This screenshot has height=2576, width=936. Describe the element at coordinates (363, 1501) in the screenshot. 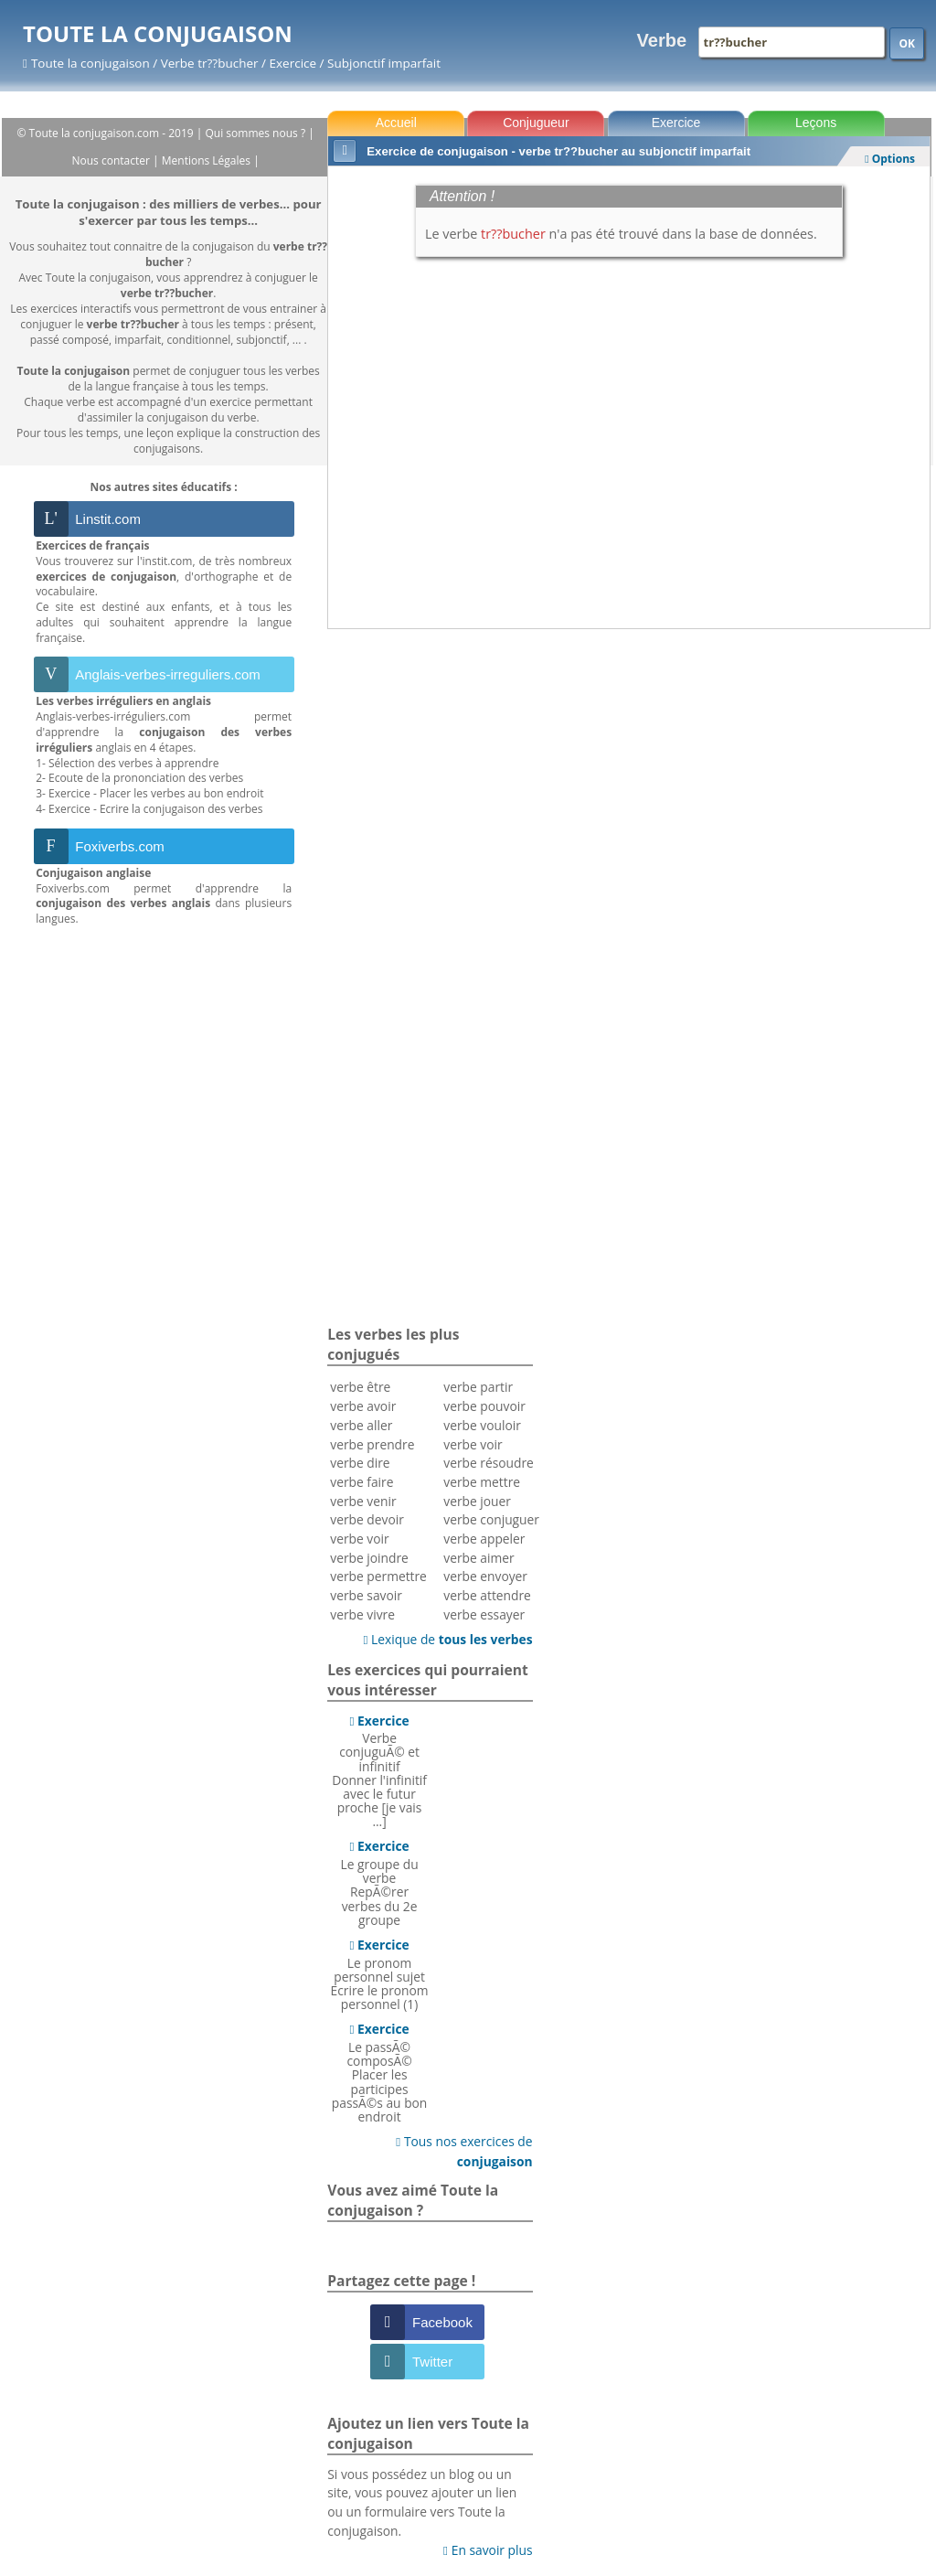

I see `verbe venir` at that location.